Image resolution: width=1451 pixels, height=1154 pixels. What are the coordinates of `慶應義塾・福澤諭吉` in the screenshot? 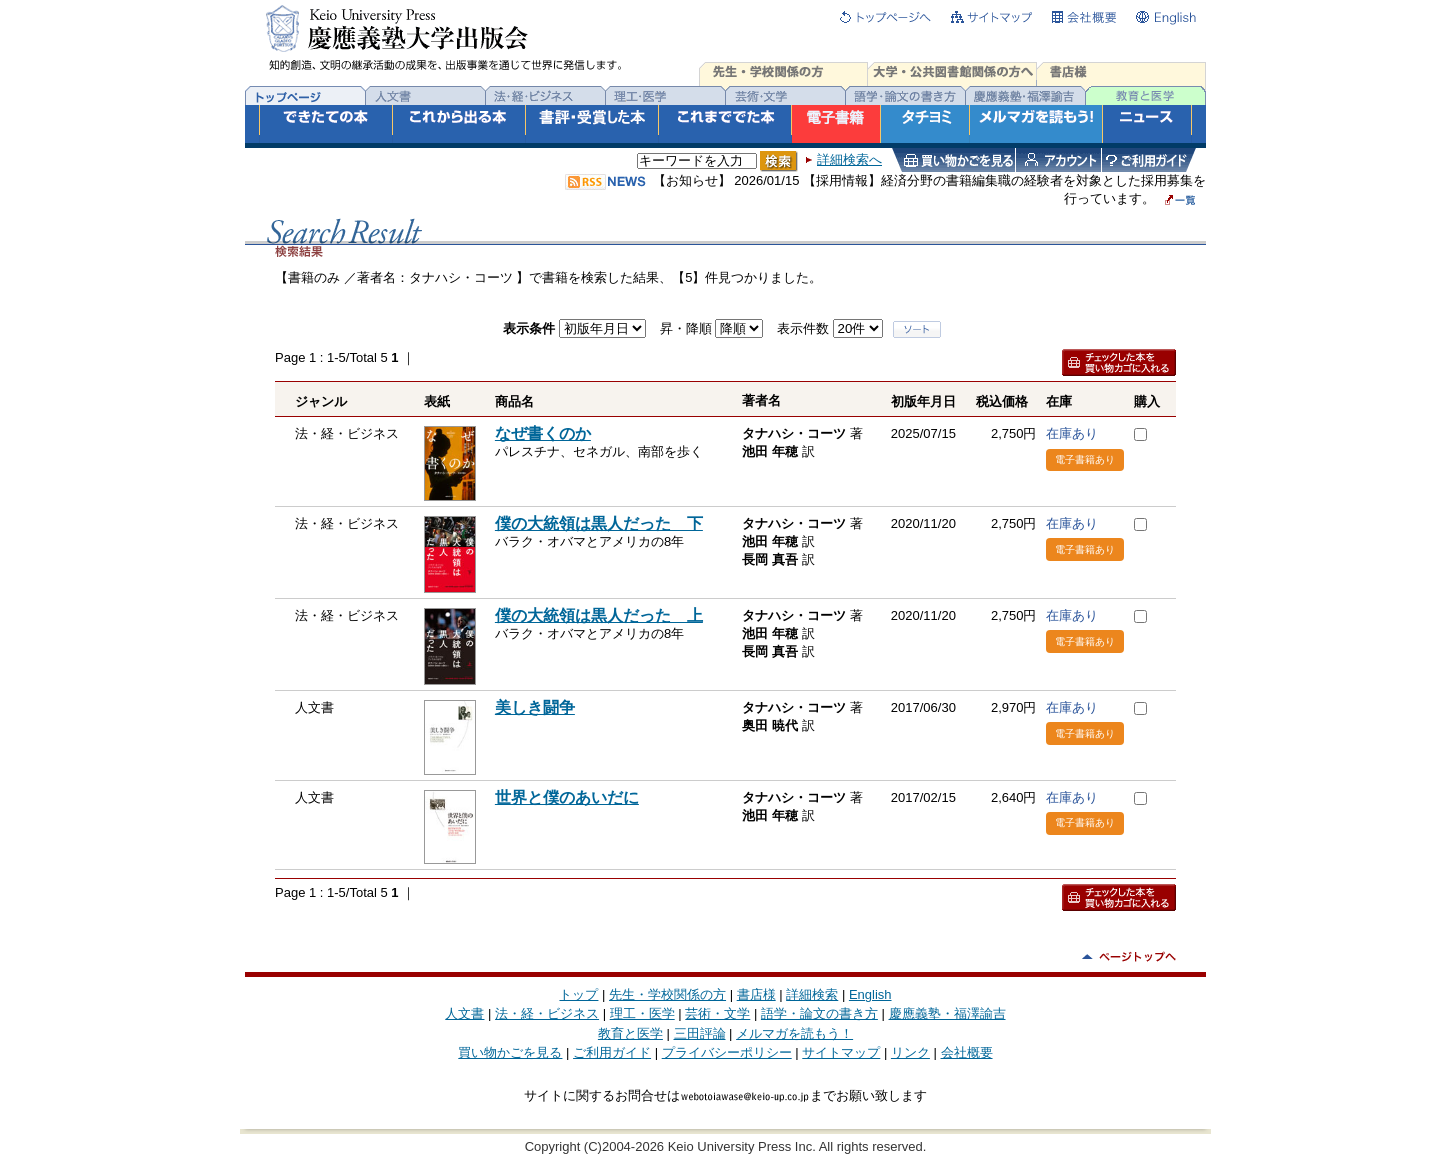 It's located at (947, 1013).